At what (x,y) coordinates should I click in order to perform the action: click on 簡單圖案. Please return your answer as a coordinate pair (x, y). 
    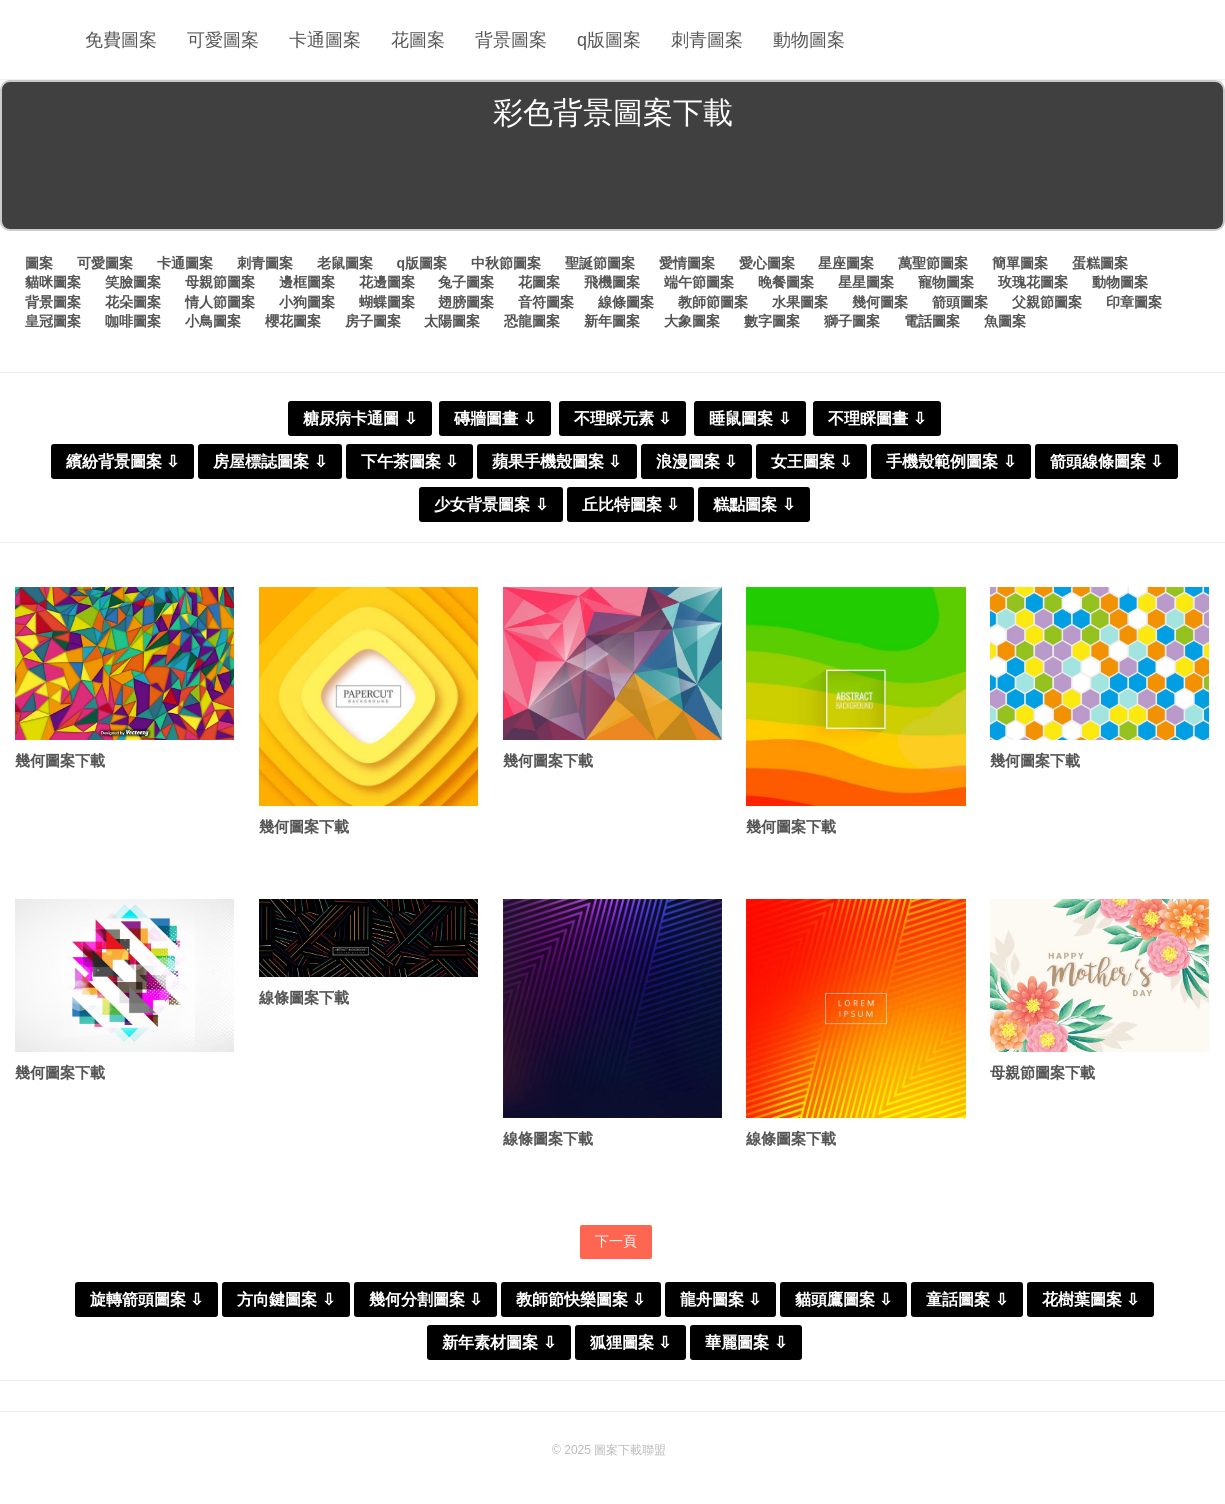
    Looking at the image, I should click on (1020, 263).